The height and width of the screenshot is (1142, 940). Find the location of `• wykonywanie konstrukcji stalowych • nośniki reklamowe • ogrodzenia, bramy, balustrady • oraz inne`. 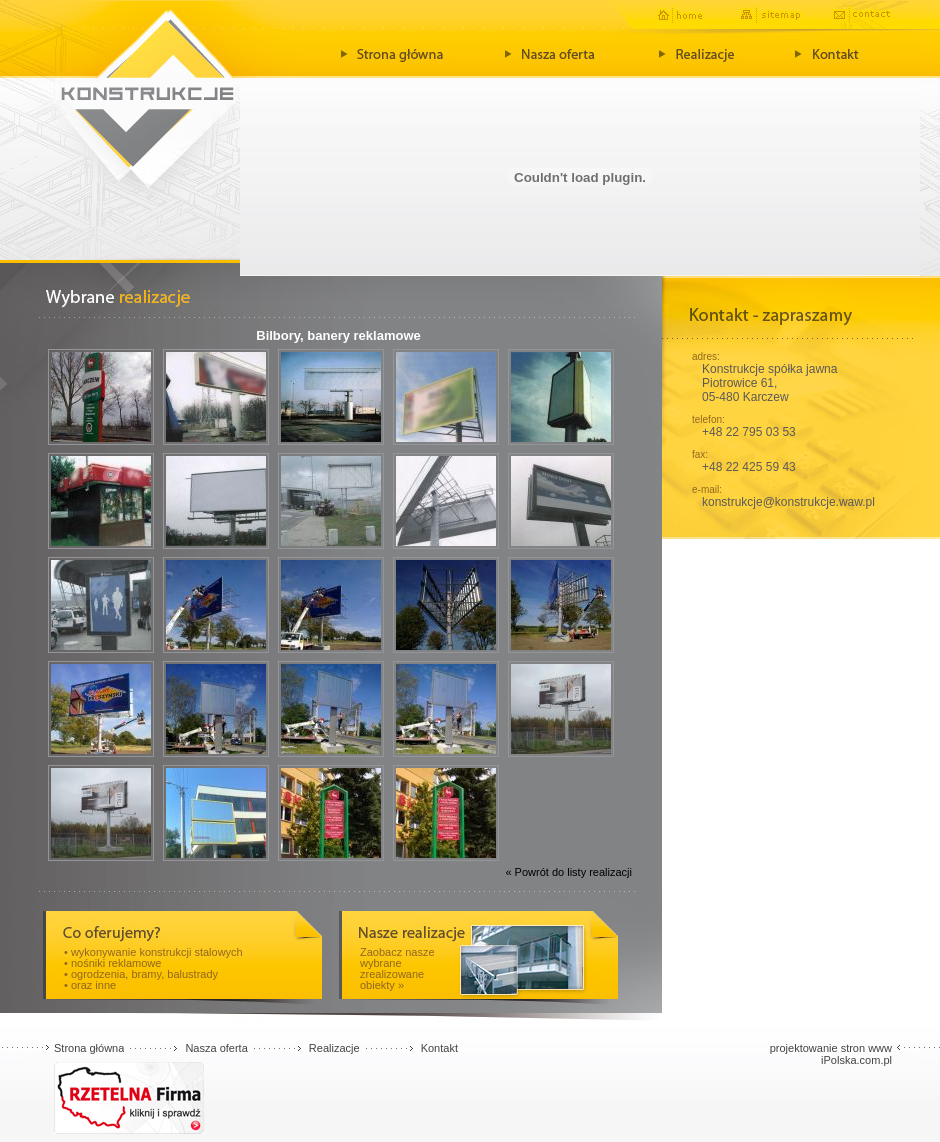

• wykonywanie konstrukcji stalowych • nośniki reklamowe • ogrodzenia, bramy, balustrady • oraz inne is located at coordinates (153, 968).